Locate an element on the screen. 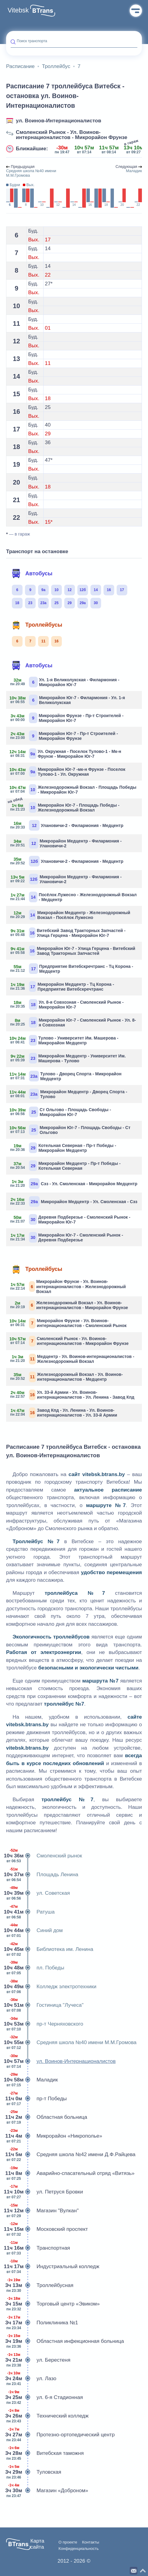  Тулово - Дворец Спорта - Микрорайон Медцентр is located at coordinates (66, 1076).